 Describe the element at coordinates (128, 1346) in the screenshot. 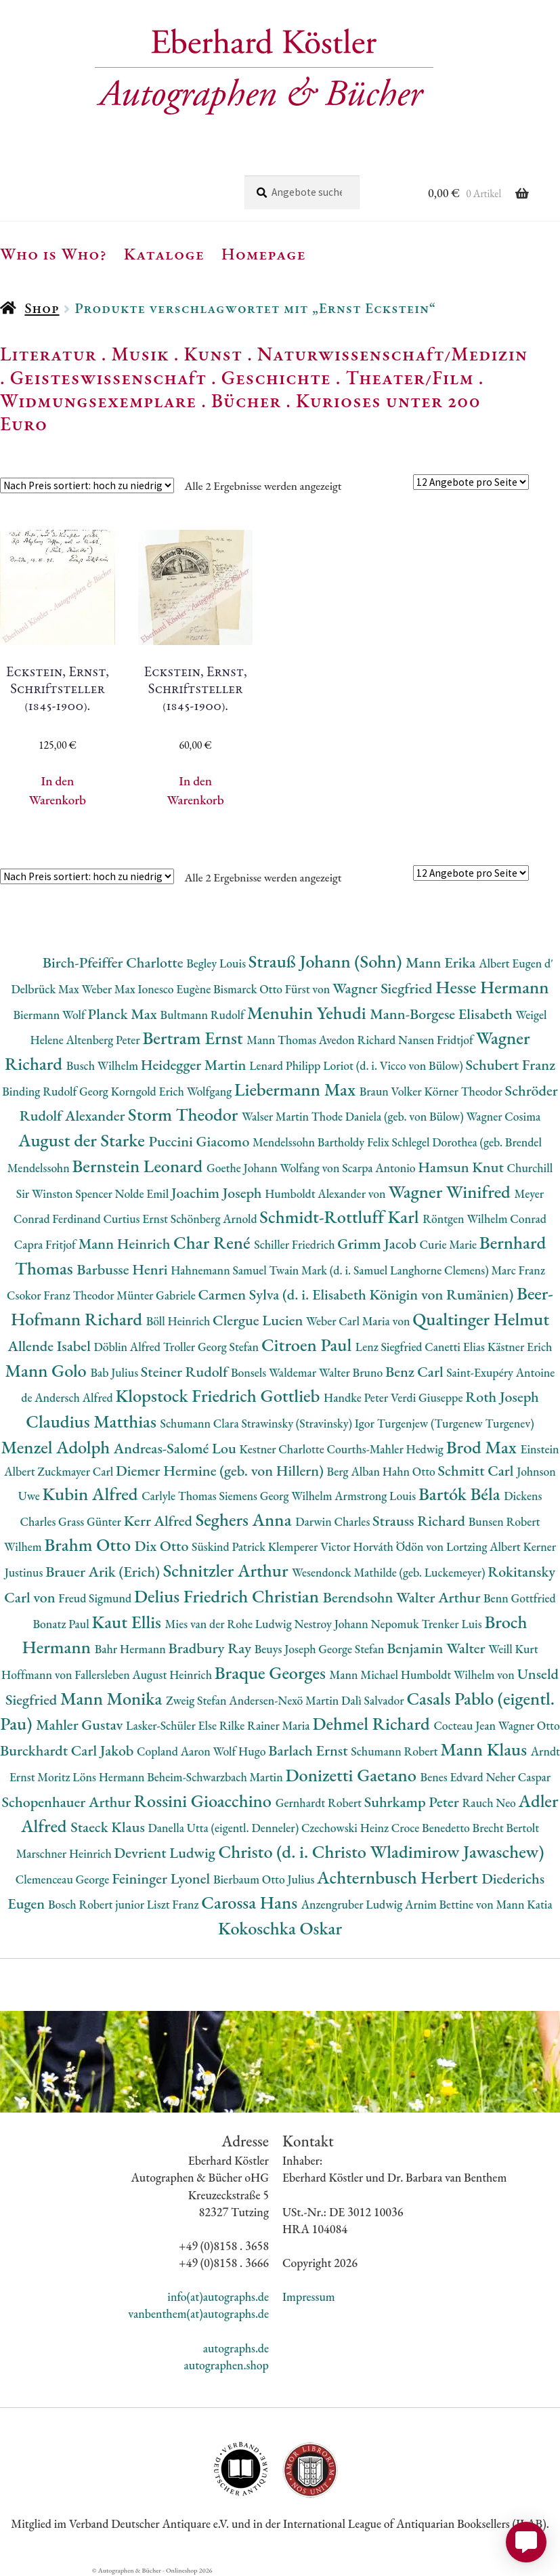

I see `Döblin Alfred` at that location.